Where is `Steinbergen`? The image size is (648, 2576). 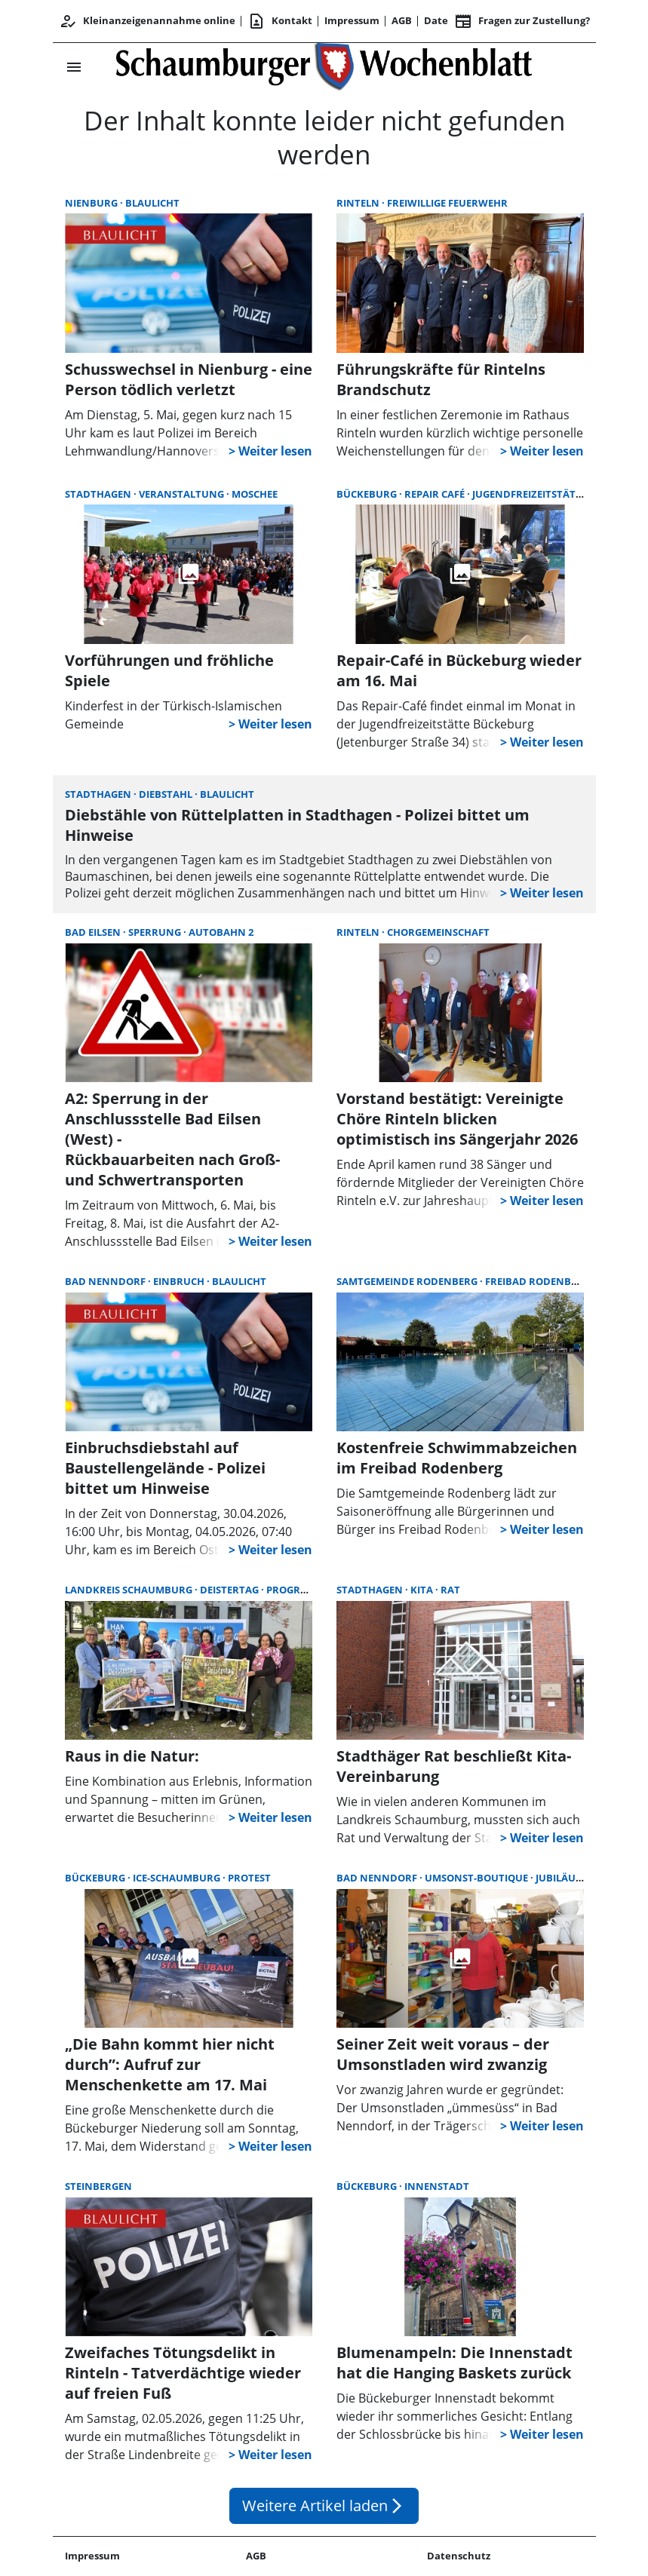 Steinbergen is located at coordinates (98, 2186).